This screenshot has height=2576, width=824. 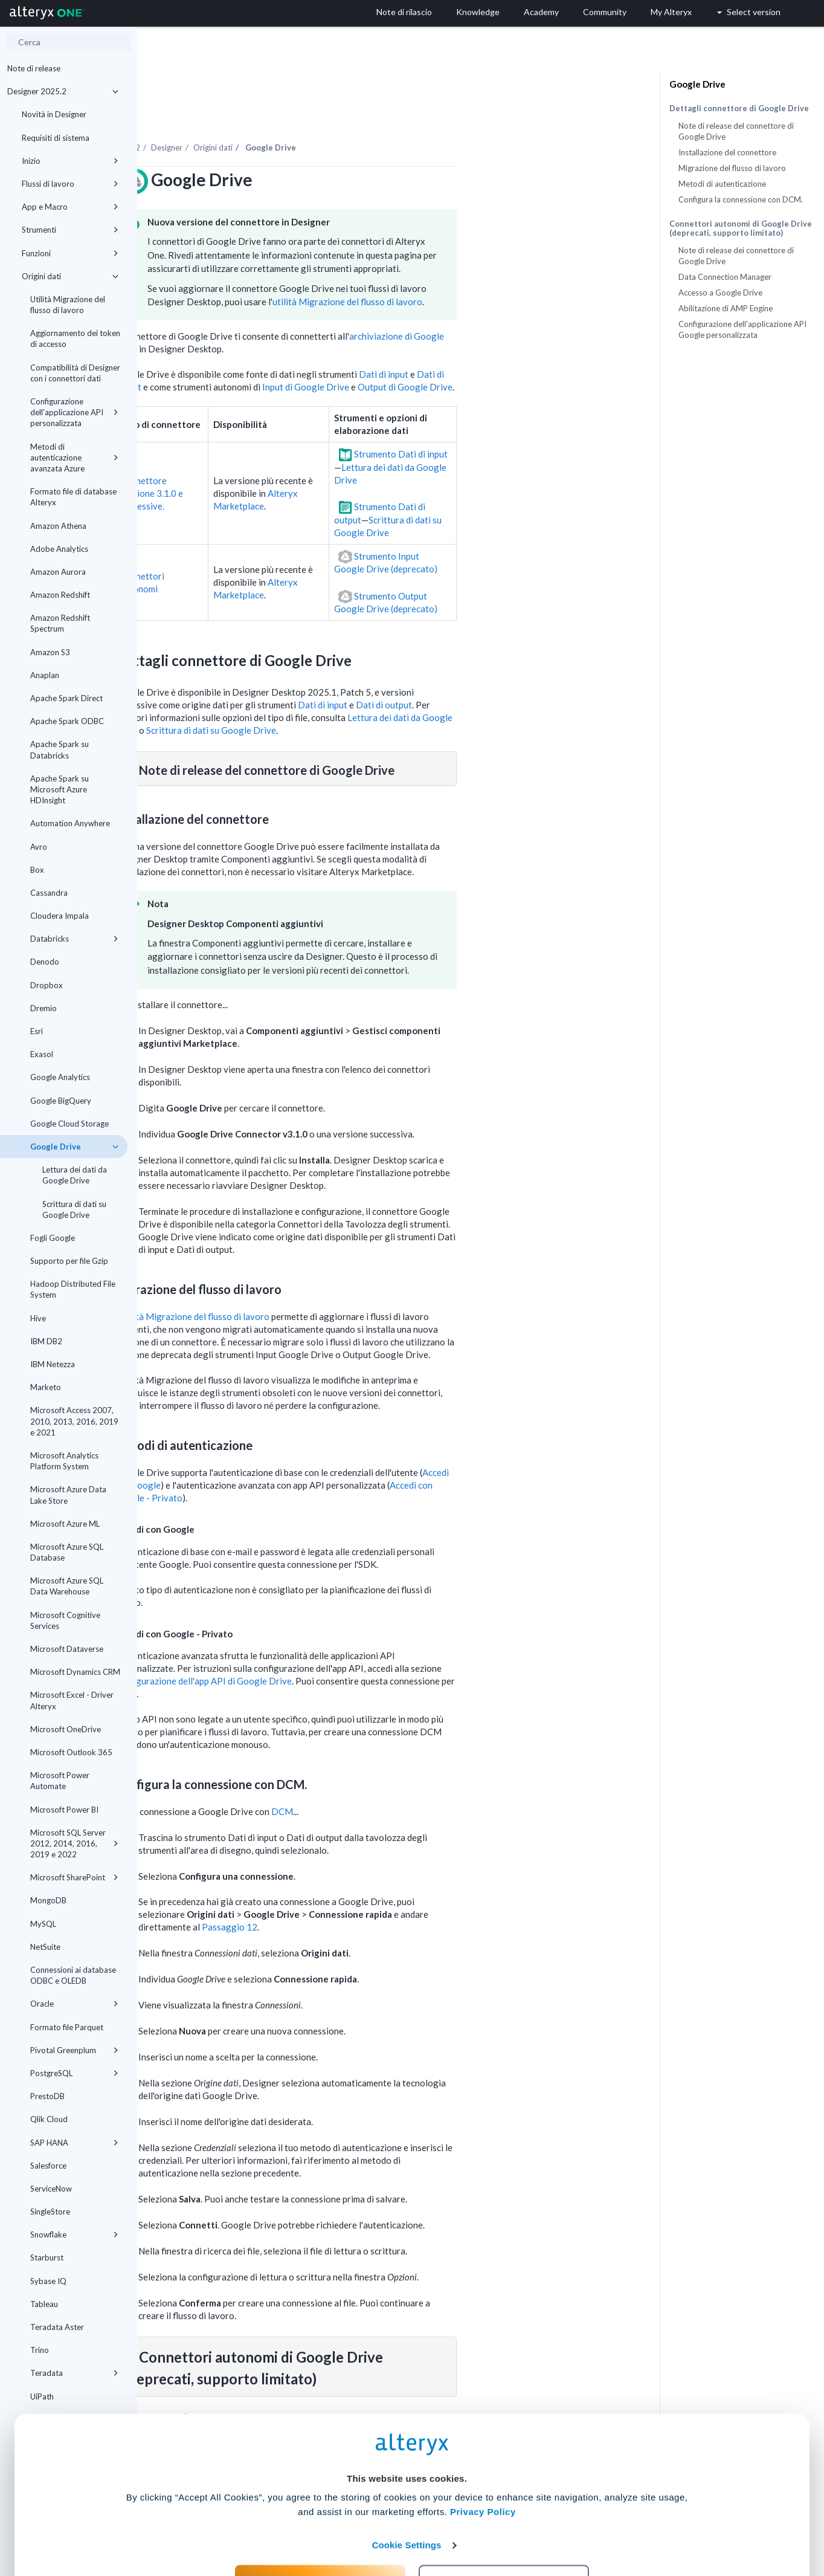 What do you see at coordinates (289, 460) in the screenshot?
I see `Connettore versione 3.1.0 e successive.` at bounding box center [289, 460].